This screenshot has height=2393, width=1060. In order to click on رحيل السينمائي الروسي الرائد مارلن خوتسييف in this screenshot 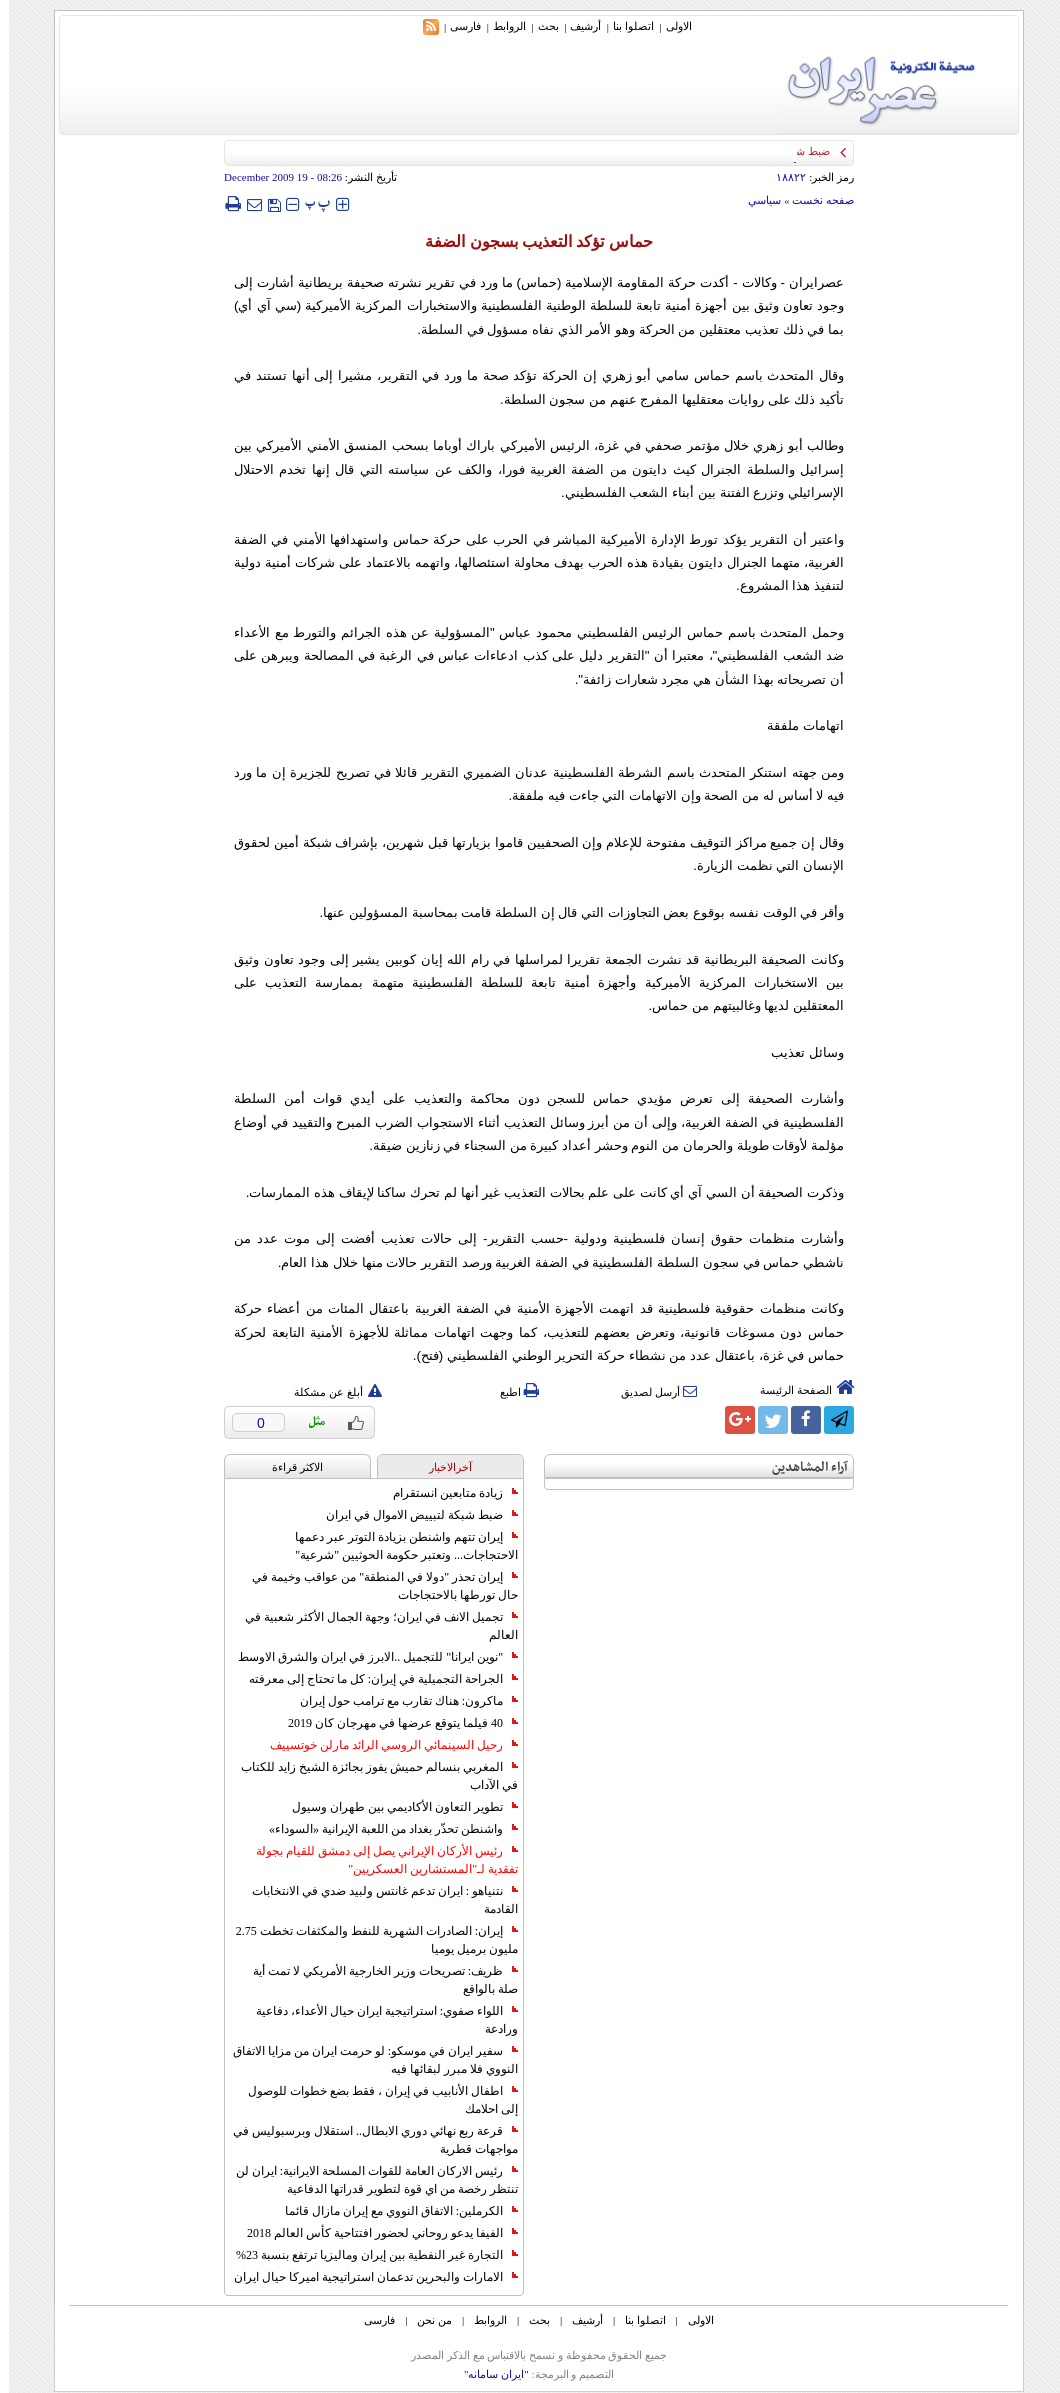, I will do `click(385, 1745)`.